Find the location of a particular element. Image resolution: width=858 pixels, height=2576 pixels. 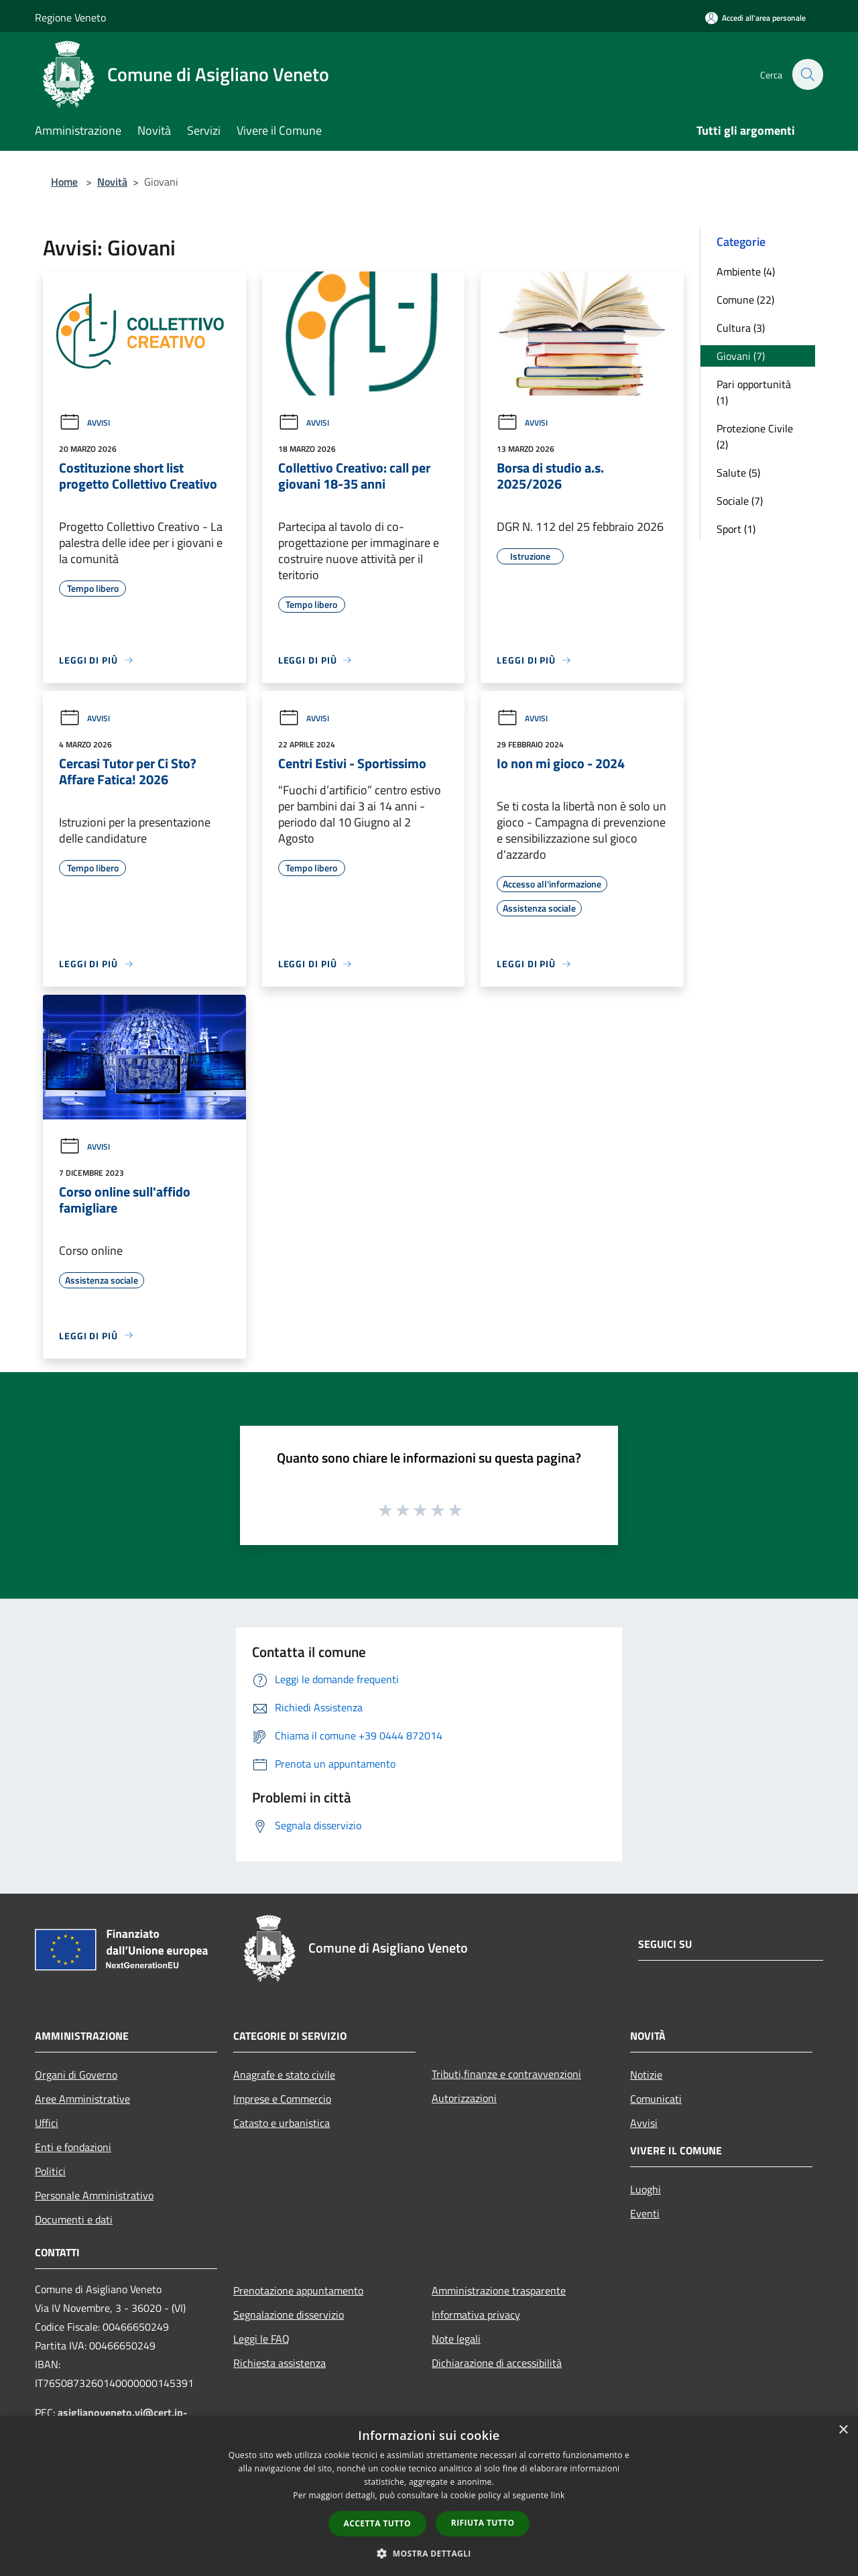

Autorizzazioni is located at coordinates (464, 2098).